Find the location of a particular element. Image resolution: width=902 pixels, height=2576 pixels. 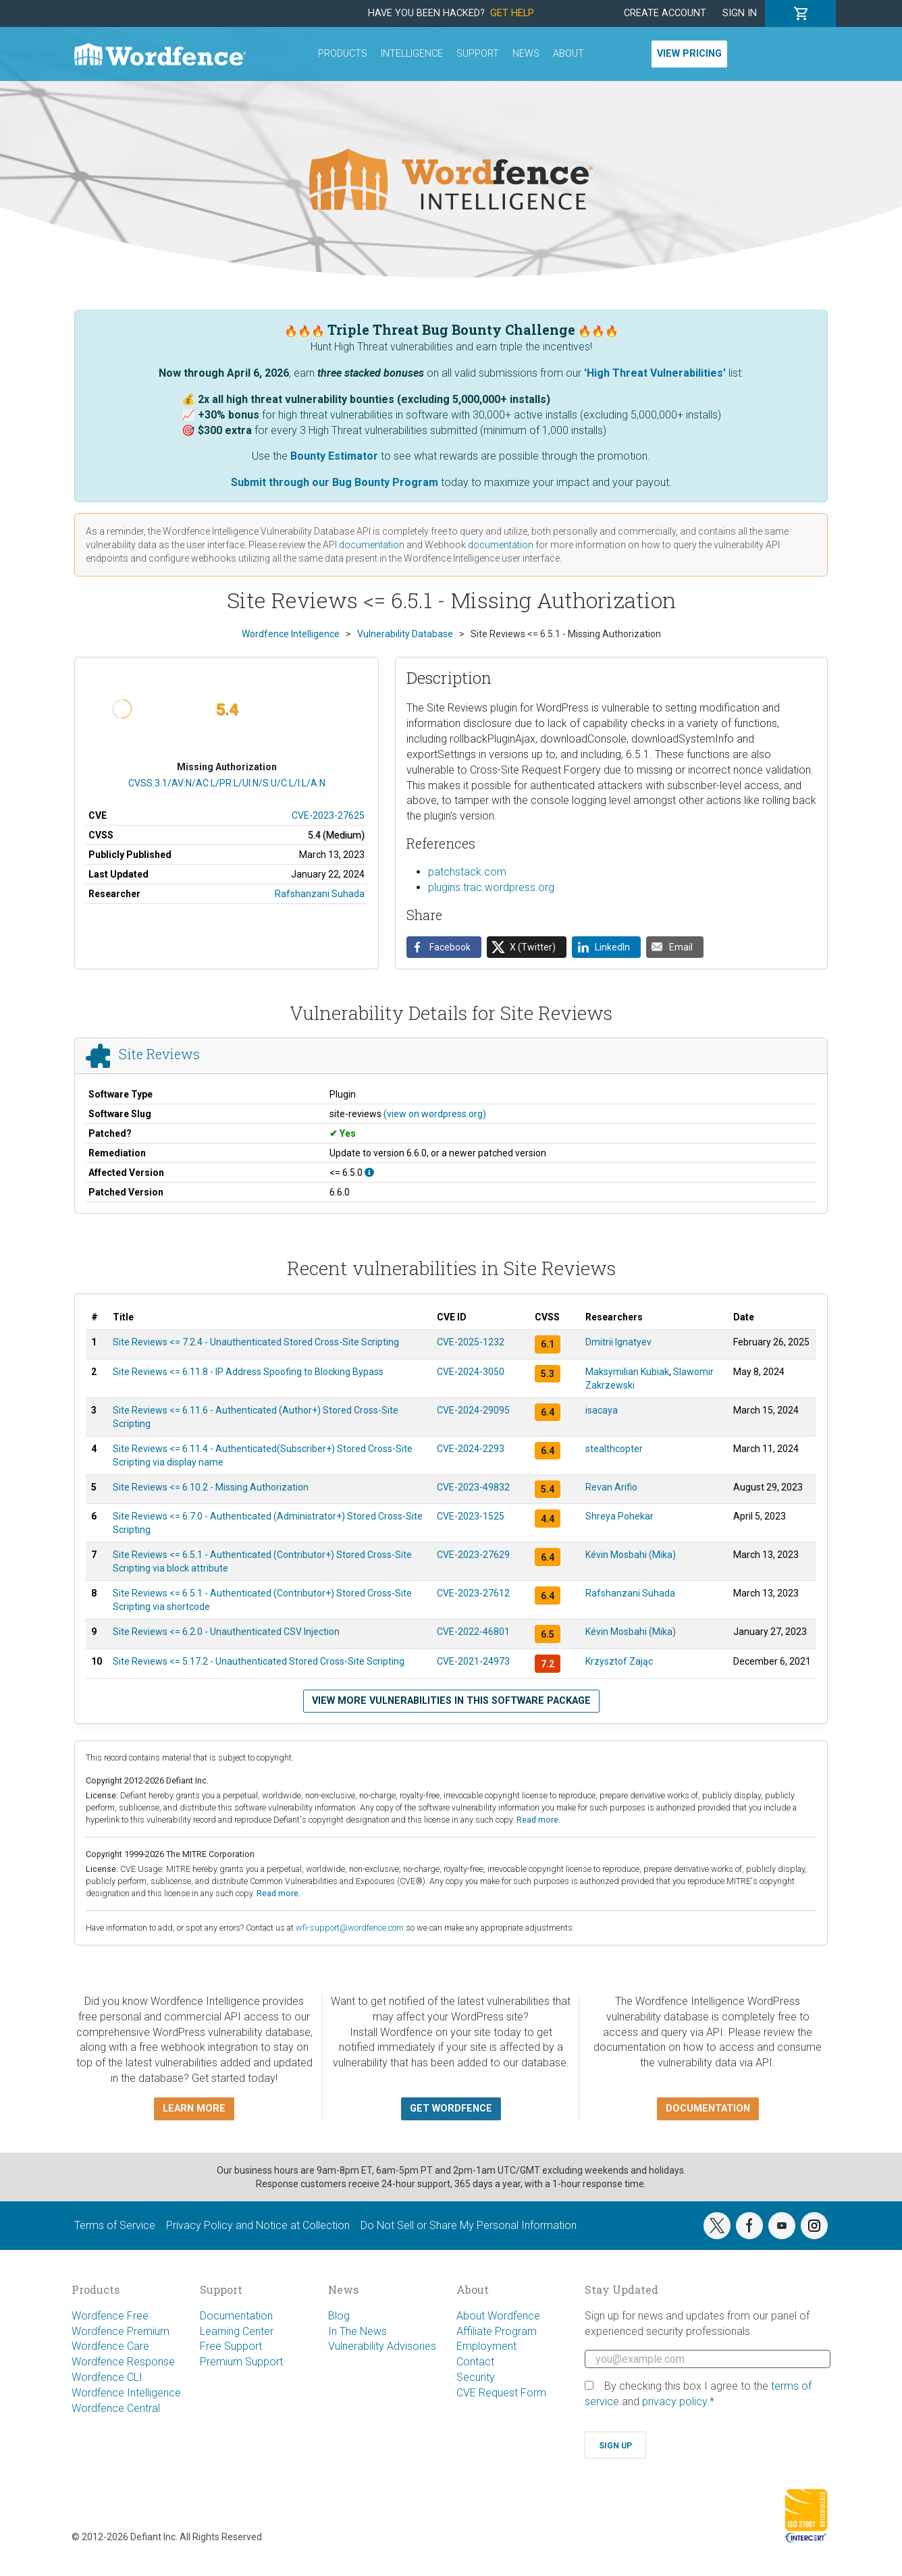

Get Wordfence [button] is located at coordinates (451, 2108).